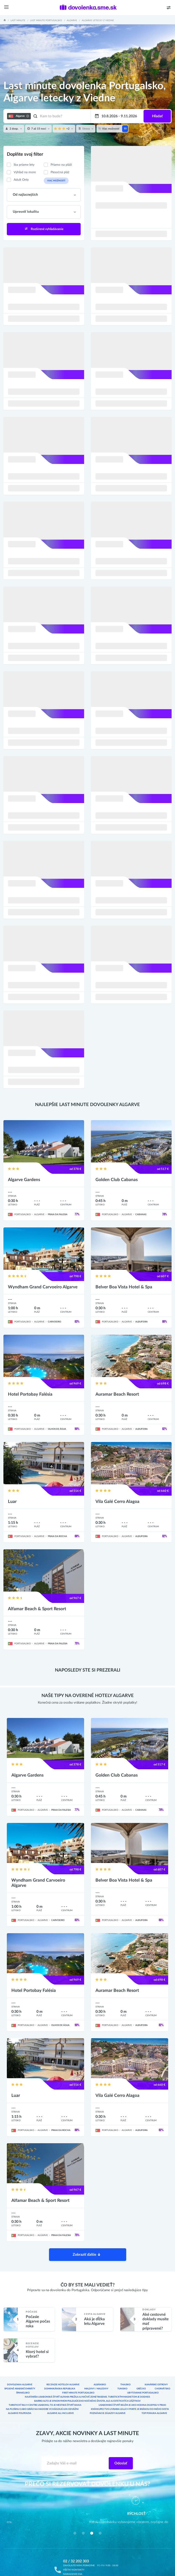 The image size is (175, 2576). I want to click on Hľadať, so click(157, 116).